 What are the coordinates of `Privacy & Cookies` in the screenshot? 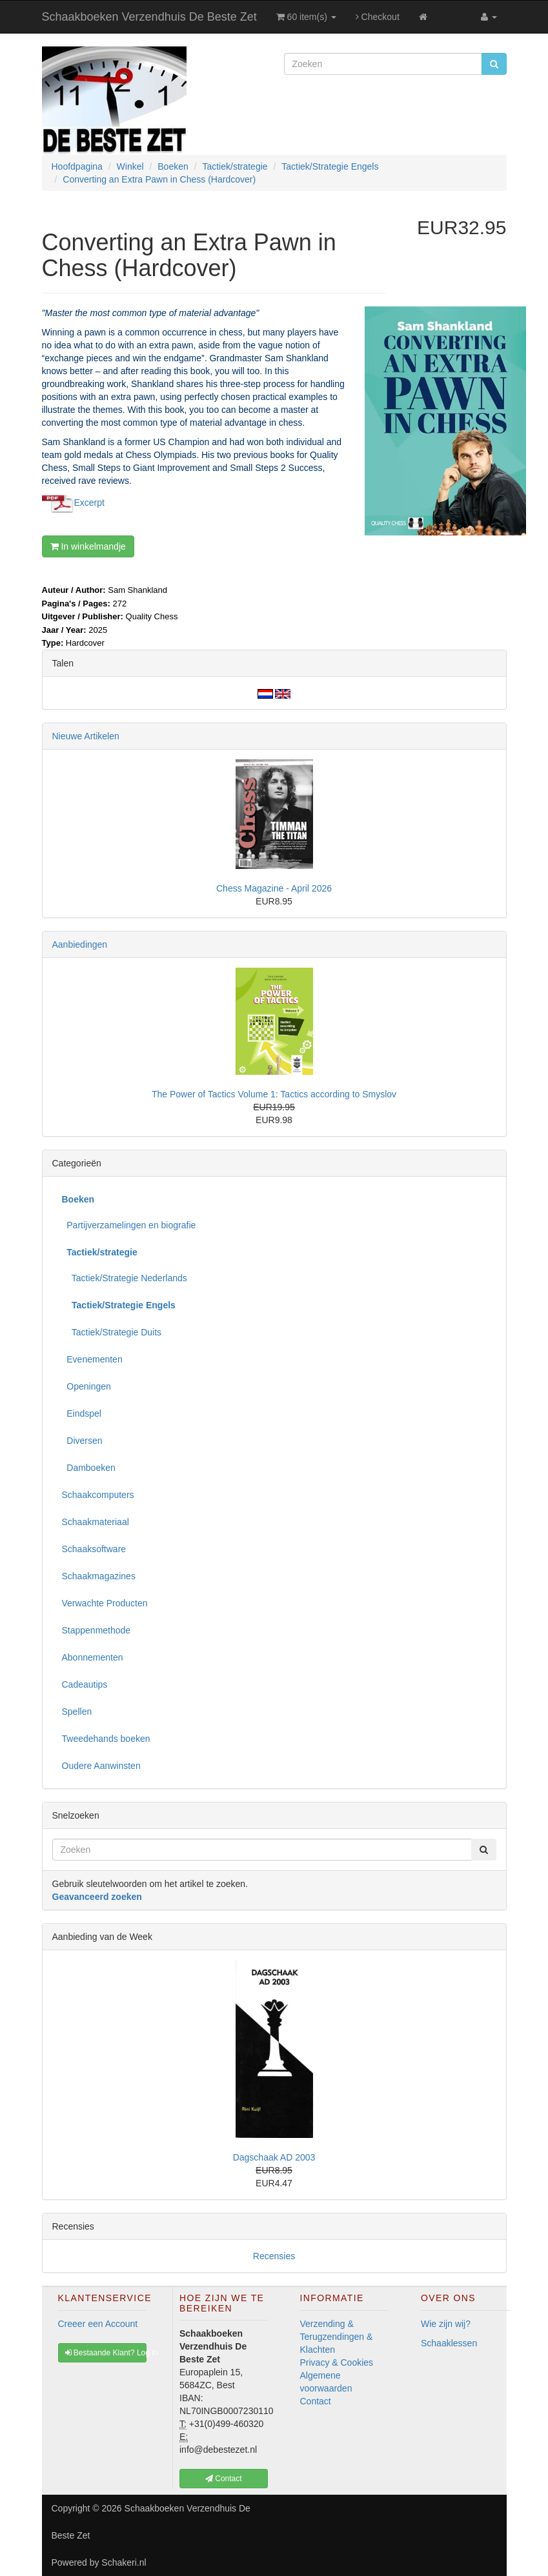 It's located at (337, 2362).